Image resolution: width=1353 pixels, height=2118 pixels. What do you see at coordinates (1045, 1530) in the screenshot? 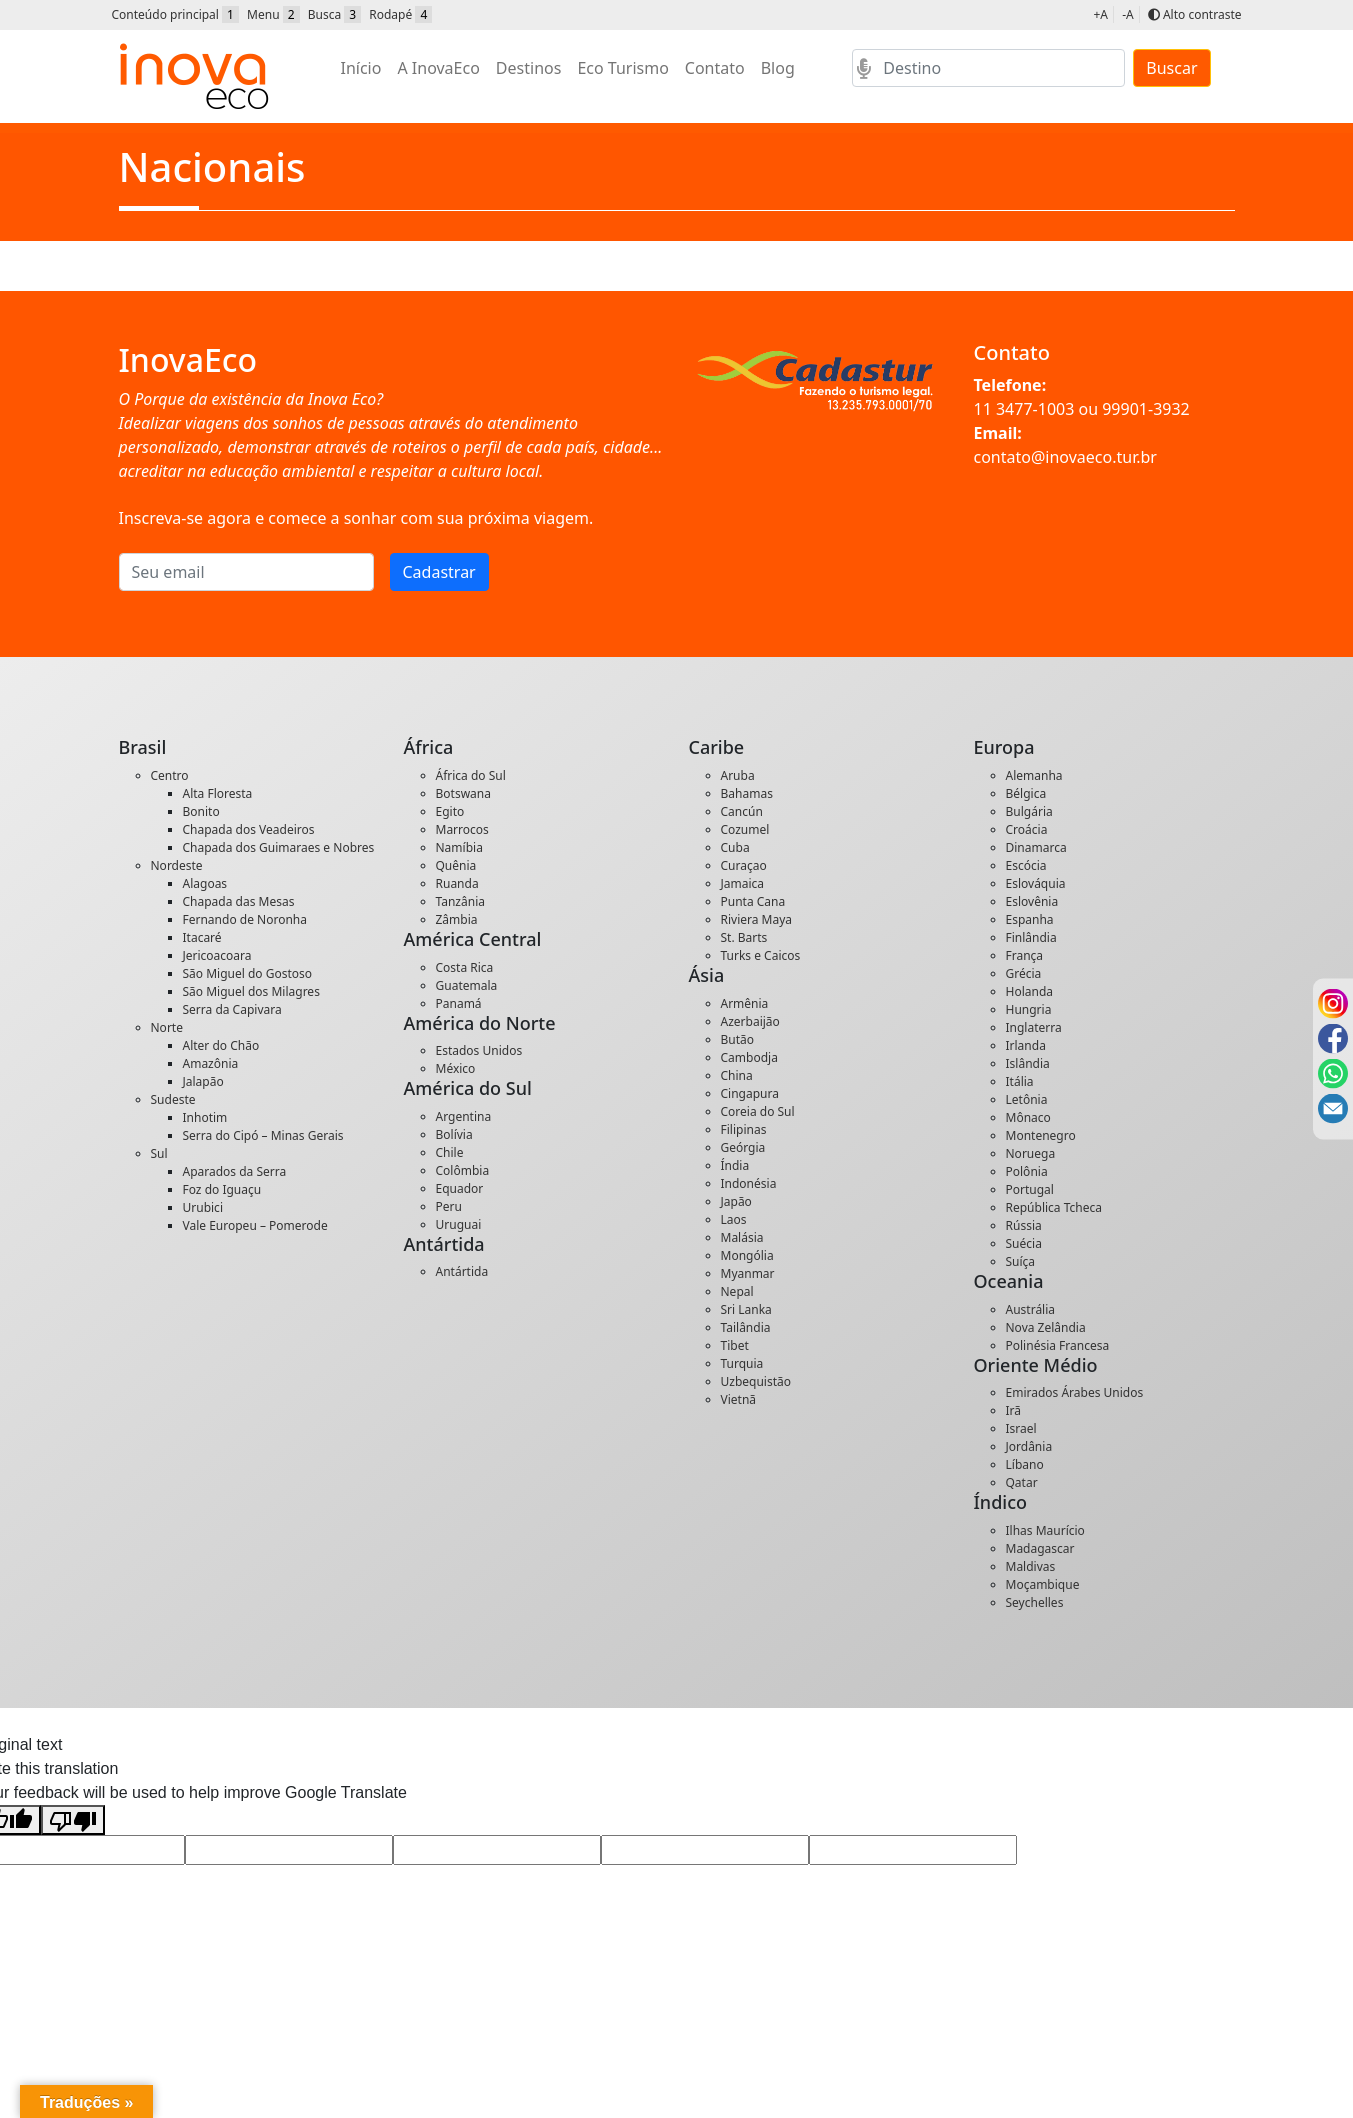
I see `Ilhas Maurício` at bounding box center [1045, 1530].